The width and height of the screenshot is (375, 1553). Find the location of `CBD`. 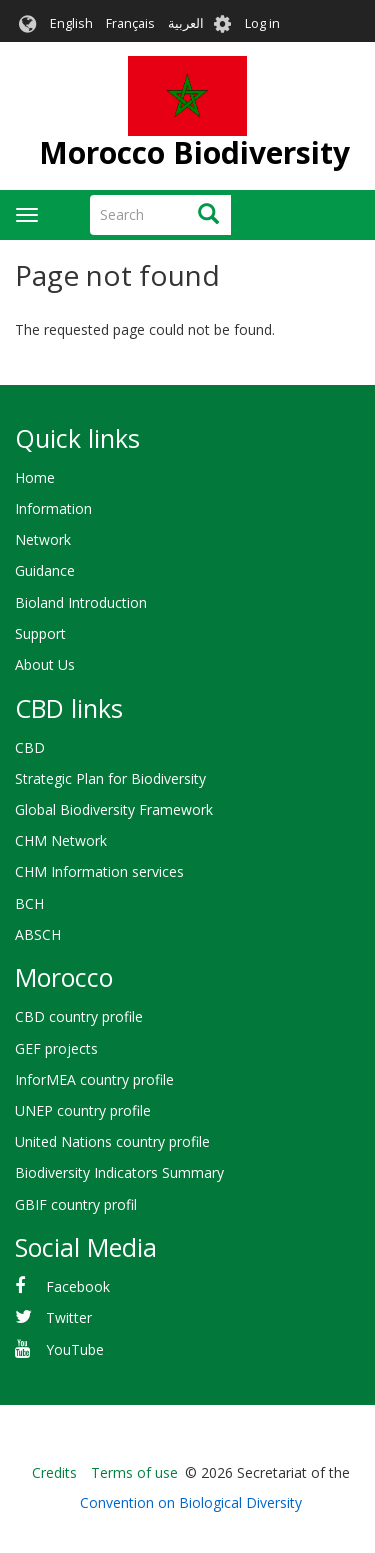

CBD is located at coordinates (30, 747).